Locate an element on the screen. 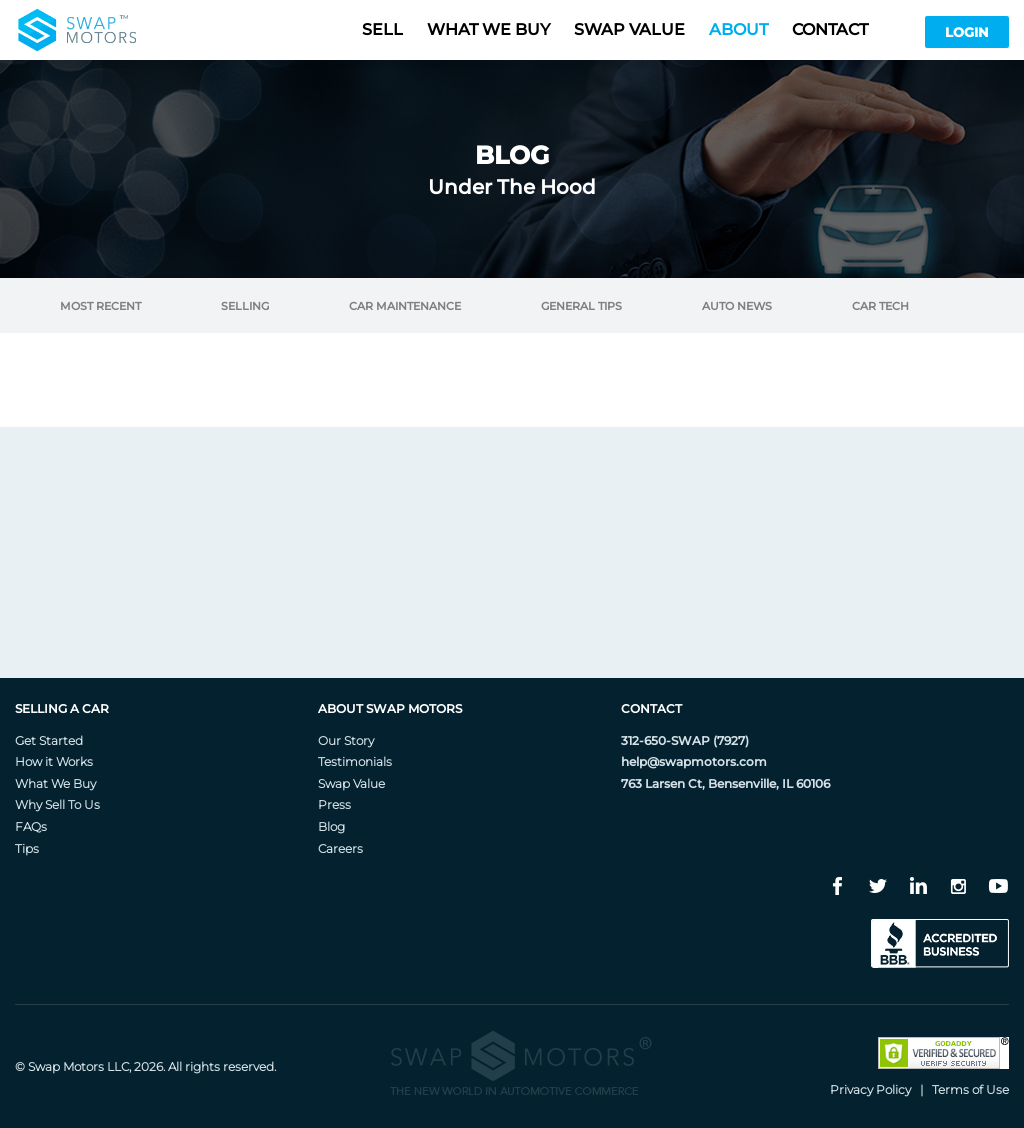 The width and height of the screenshot is (1024, 1128). Swap Value is located at coordinates (351, 783).